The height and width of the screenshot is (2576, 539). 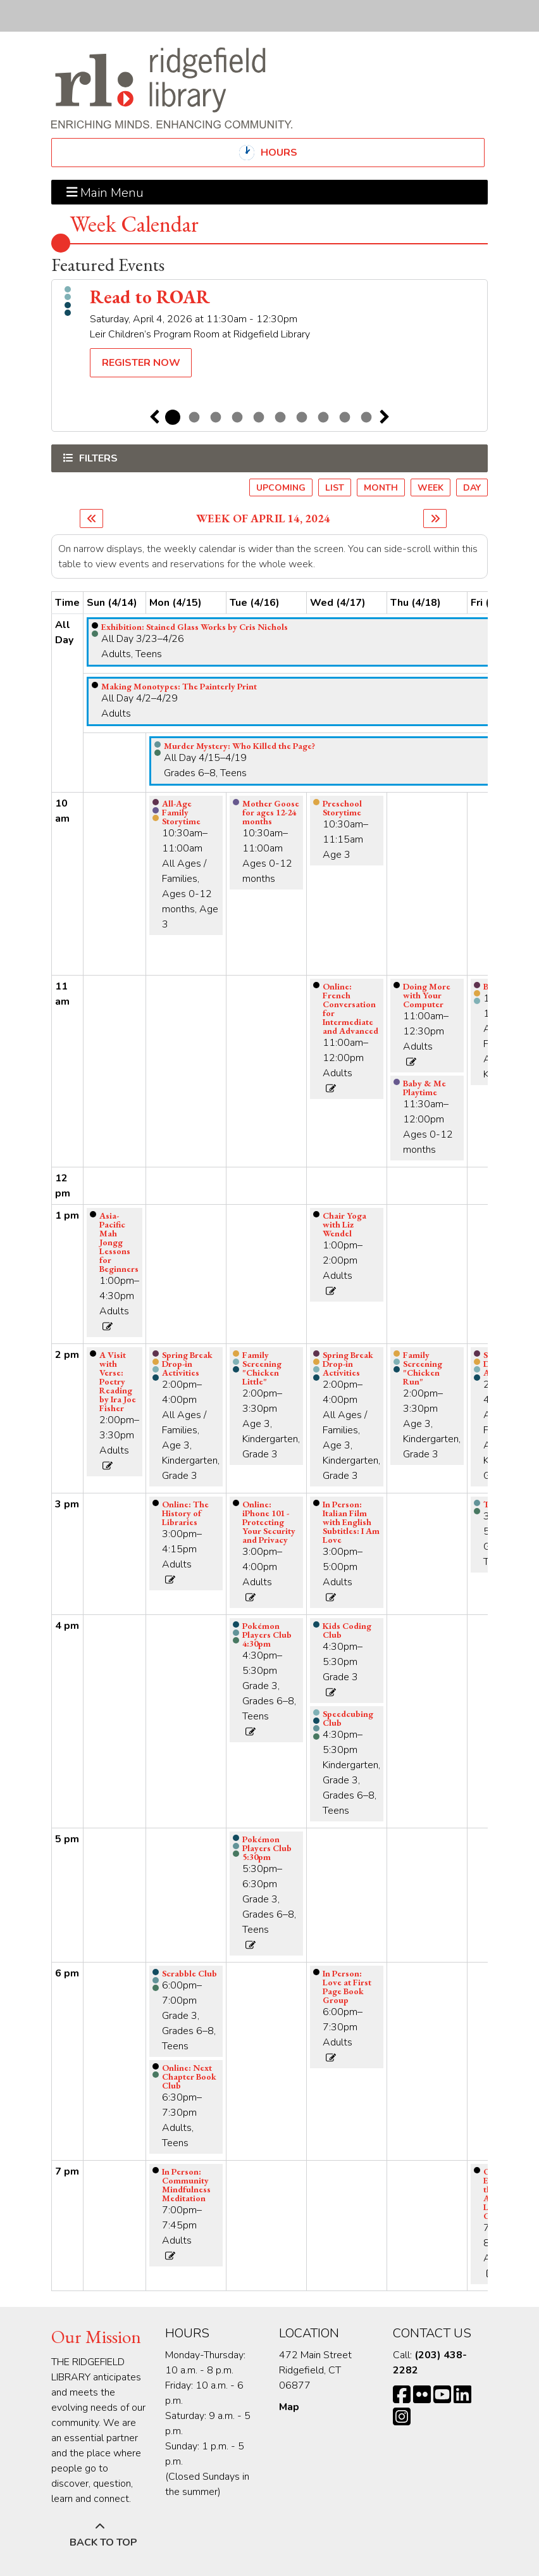 What do you see at coordinates (281, 488) in the screenshot?
I see `Upcoming` at bounding box center [281, 488].